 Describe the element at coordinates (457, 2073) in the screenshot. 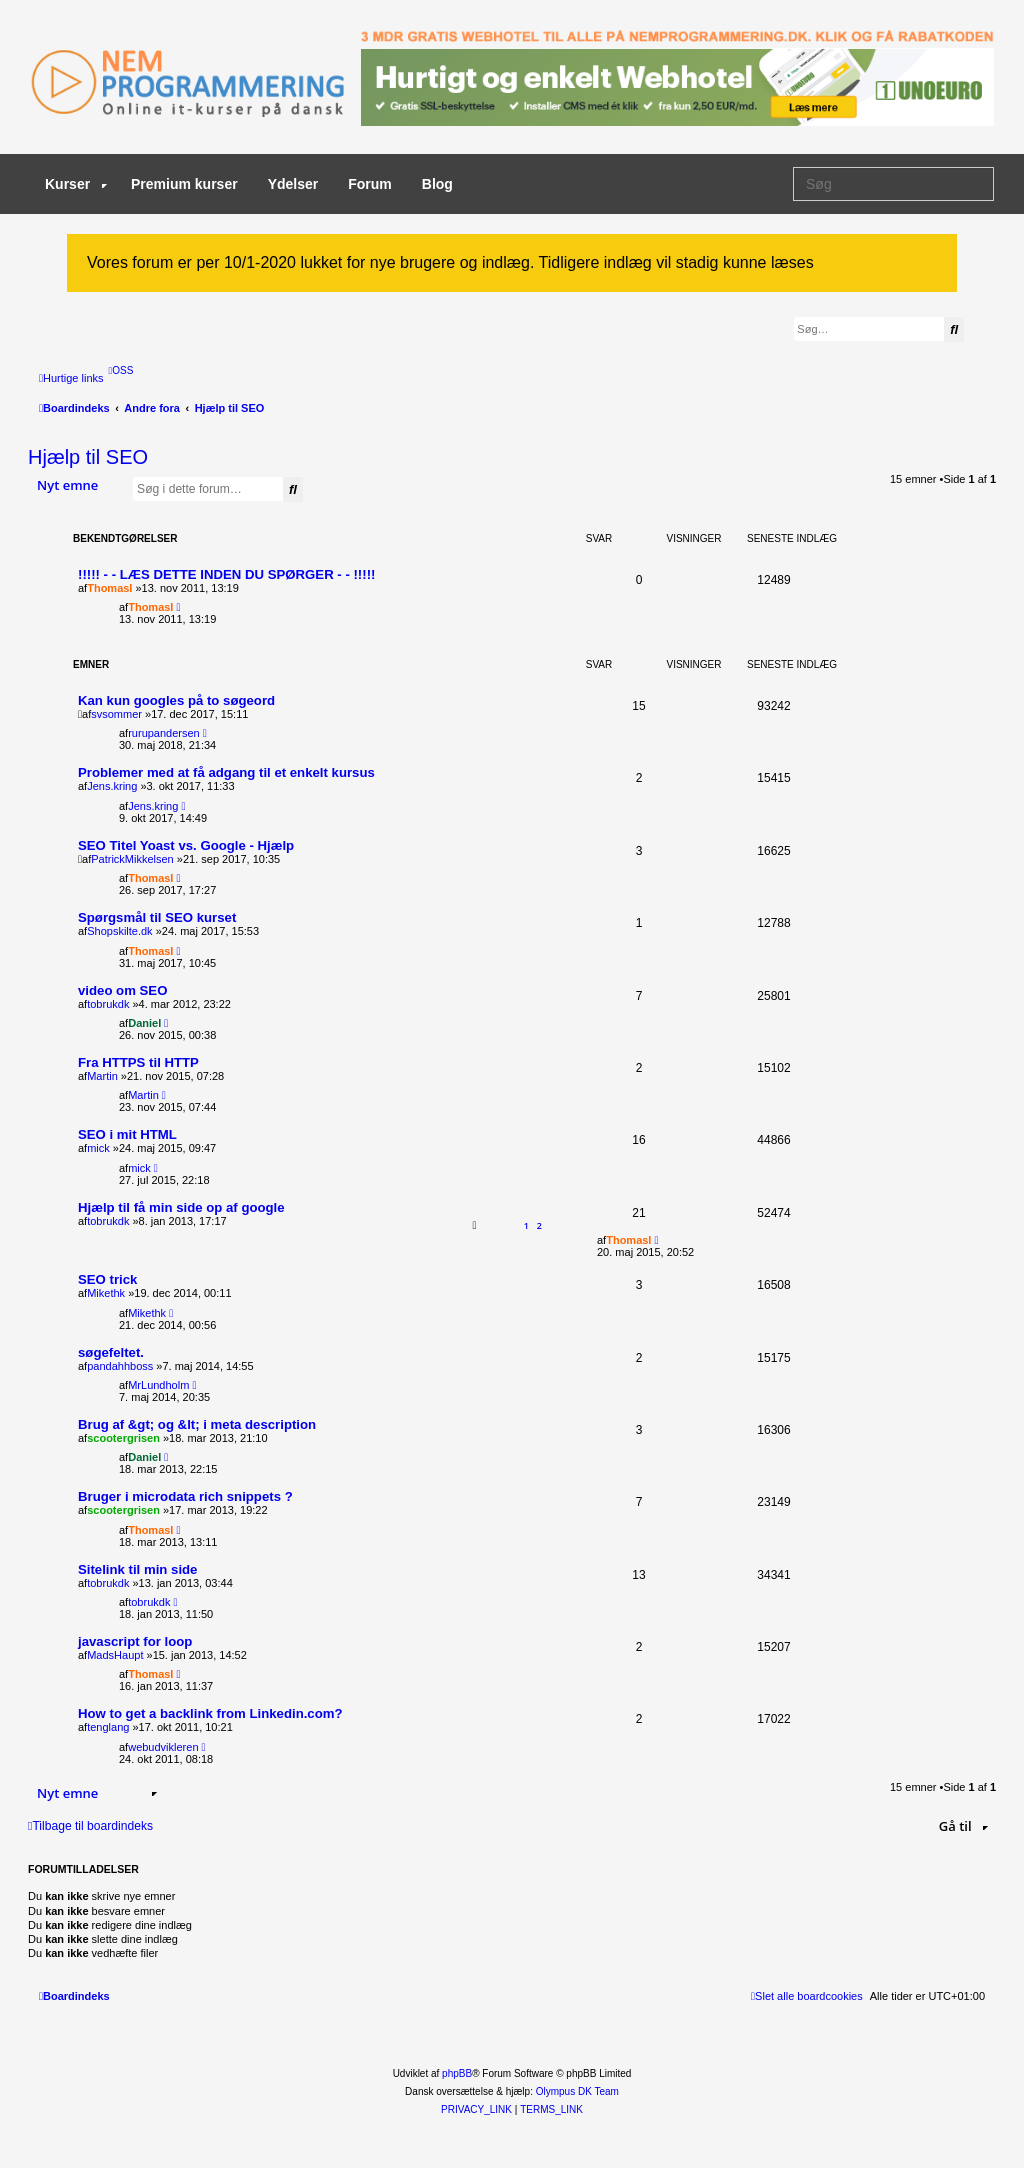

I see `phpBB` at that location.